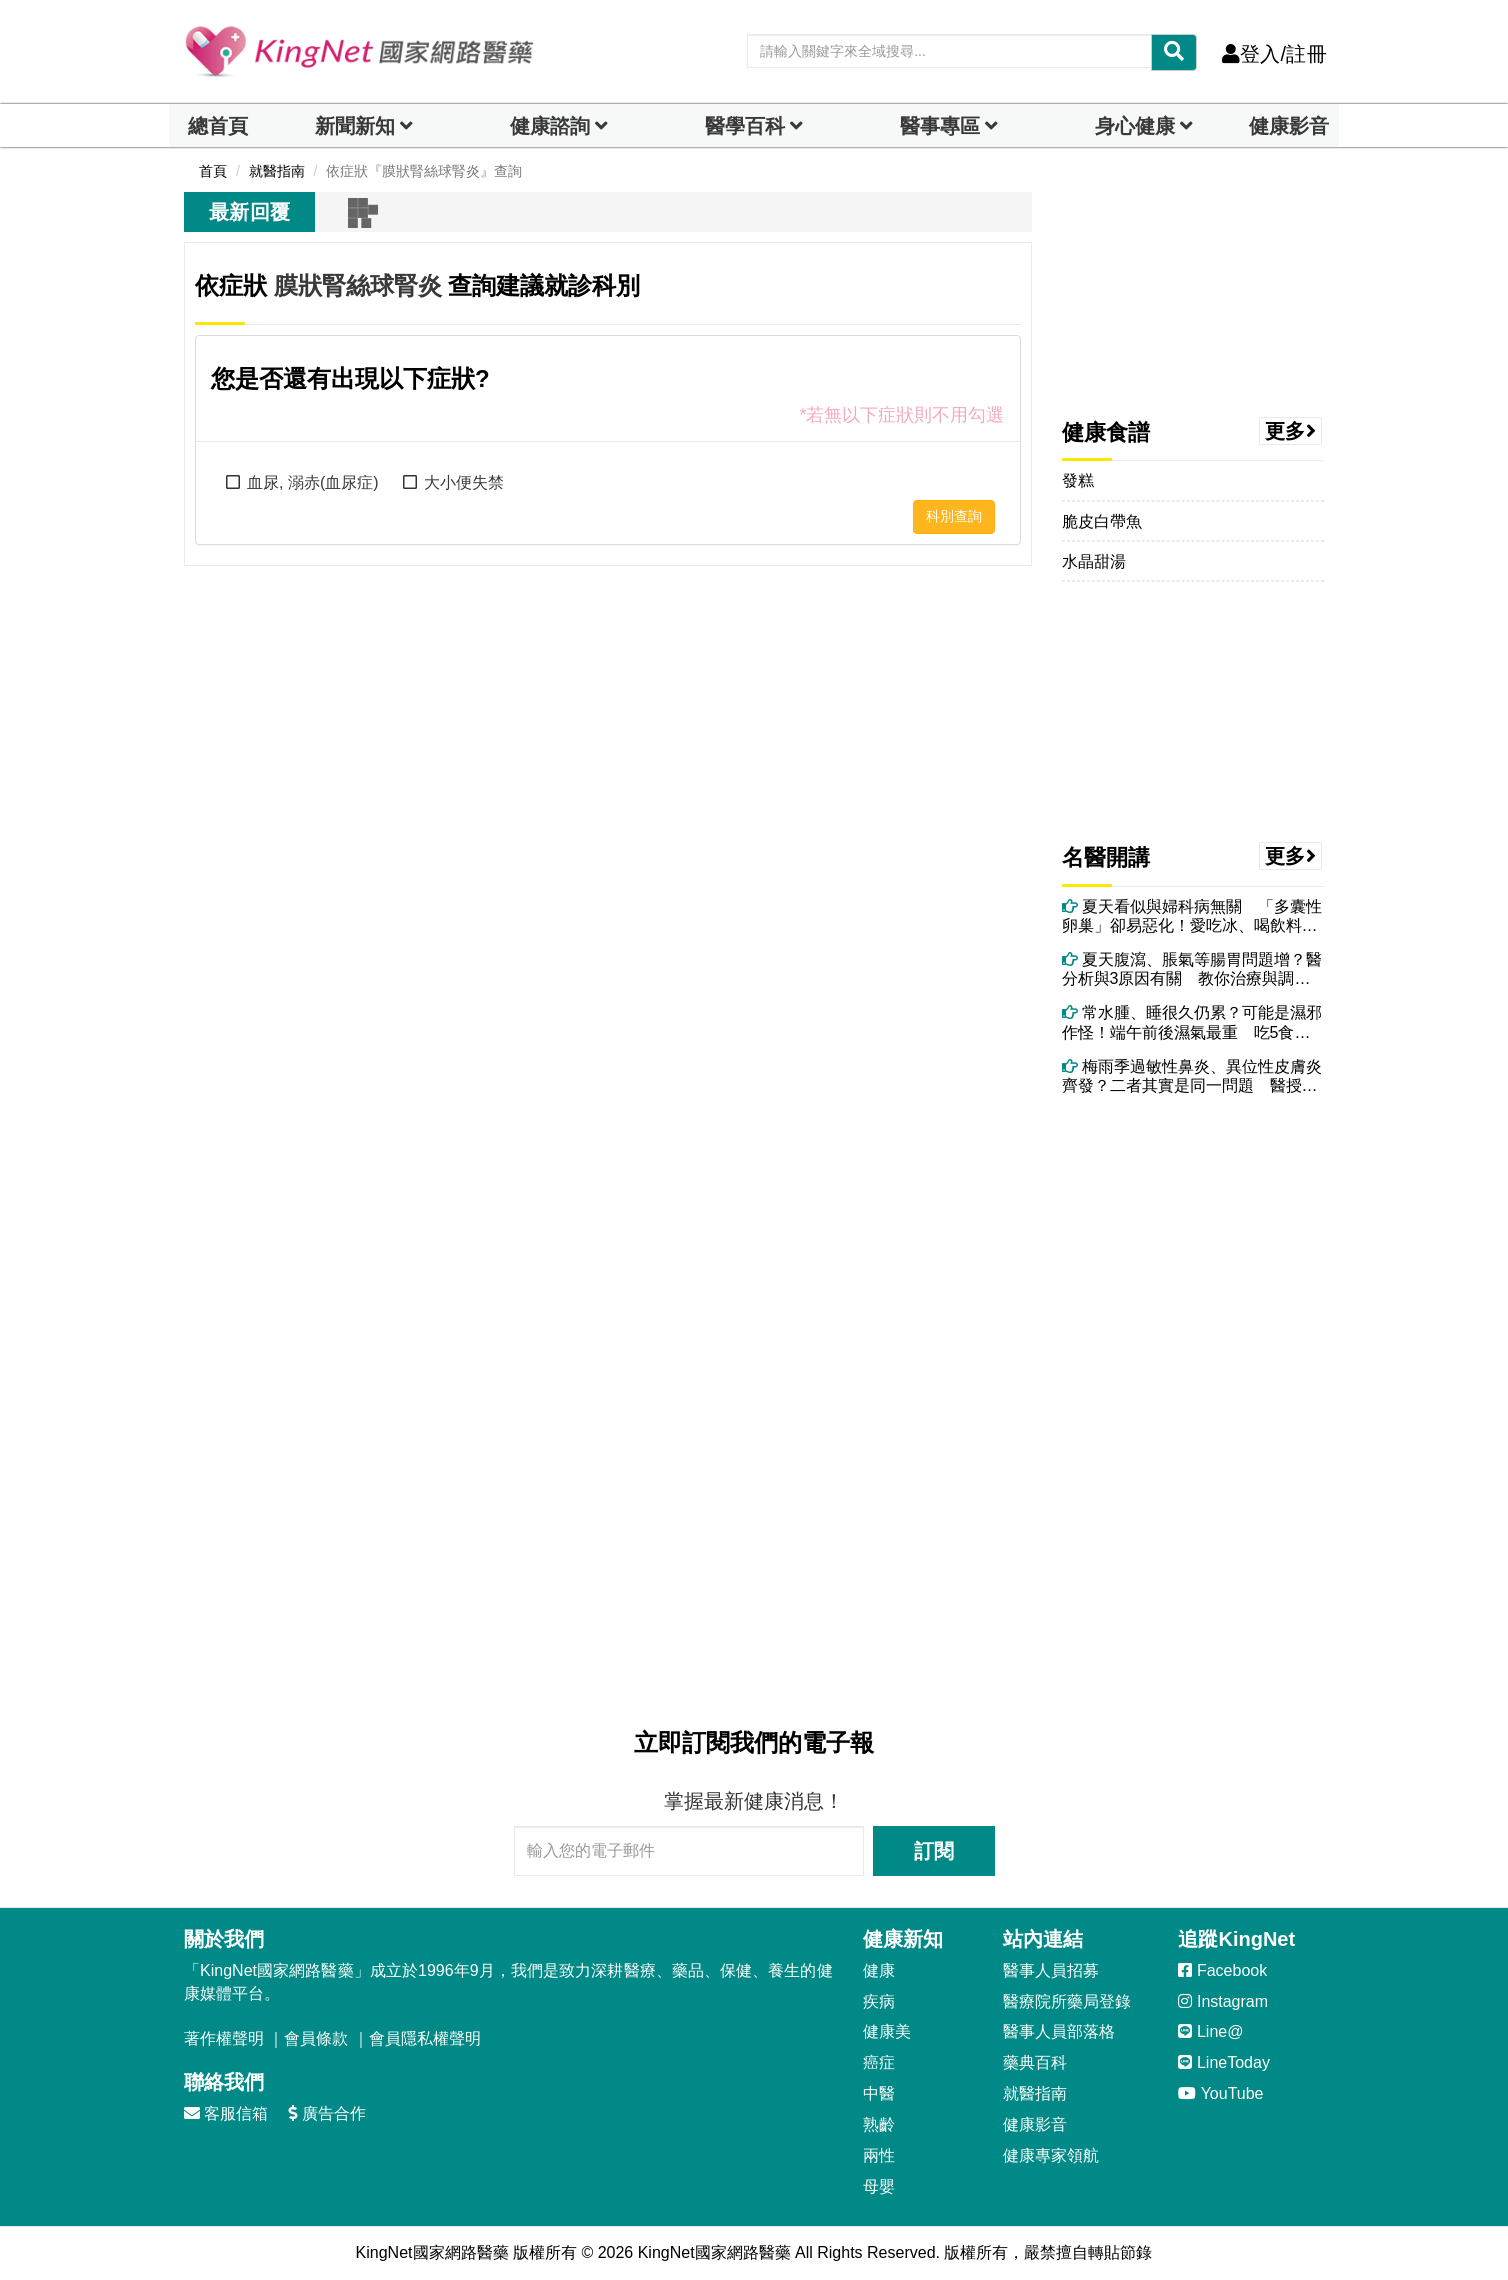 The image size is (1508, 2280). What do you see at coordinates (879, 1970) in the screenshot?
I see `健康` at bounding box center [879, 1970].